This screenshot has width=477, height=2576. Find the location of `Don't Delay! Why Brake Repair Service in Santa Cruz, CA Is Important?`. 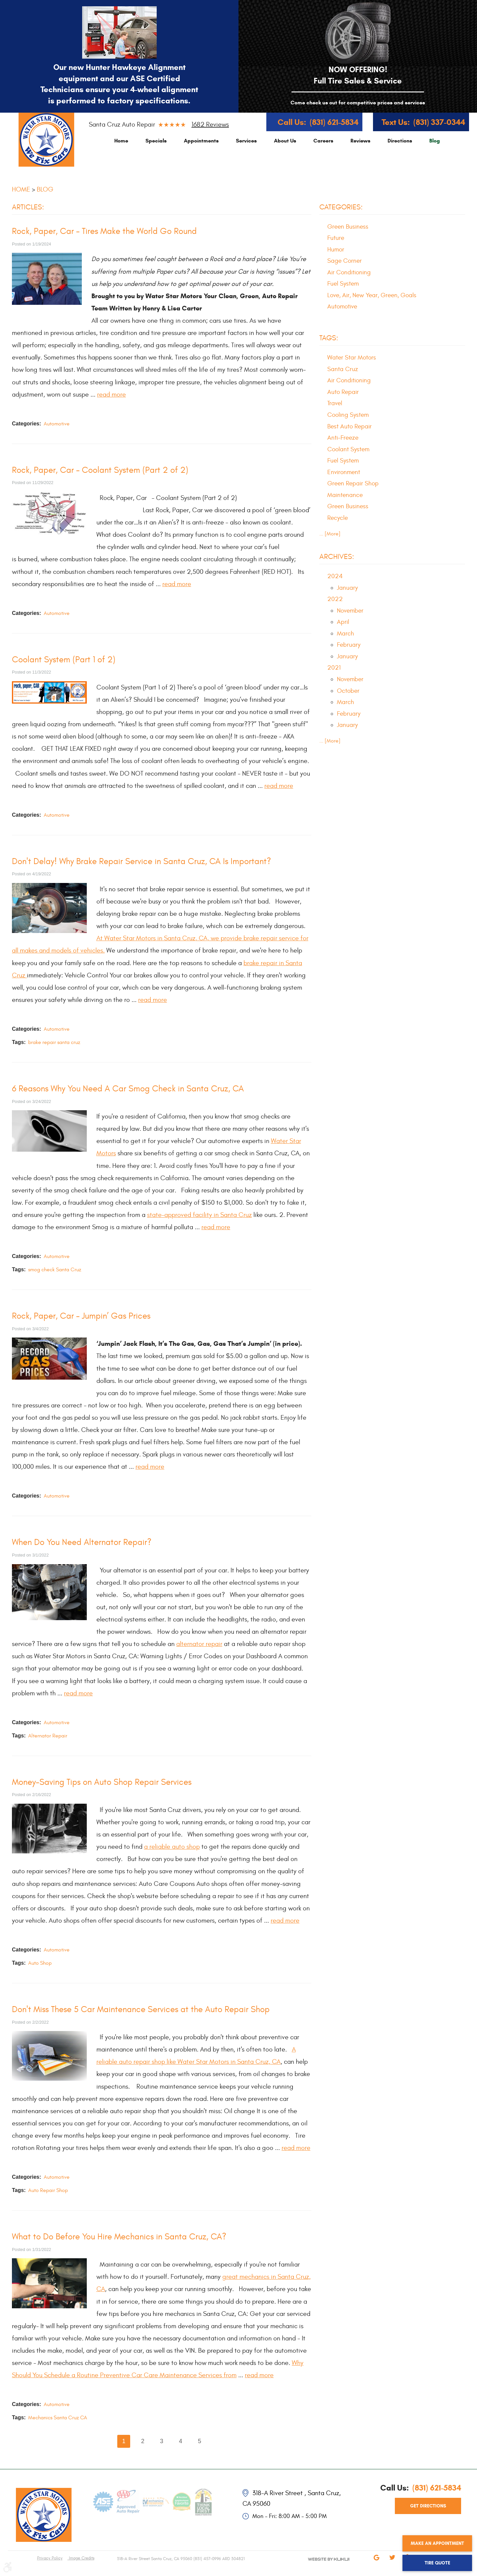

Don't Delay! Why Brake Repair Service in Santa Cruz, CA Is Important? is located at coordinates (141, 861).